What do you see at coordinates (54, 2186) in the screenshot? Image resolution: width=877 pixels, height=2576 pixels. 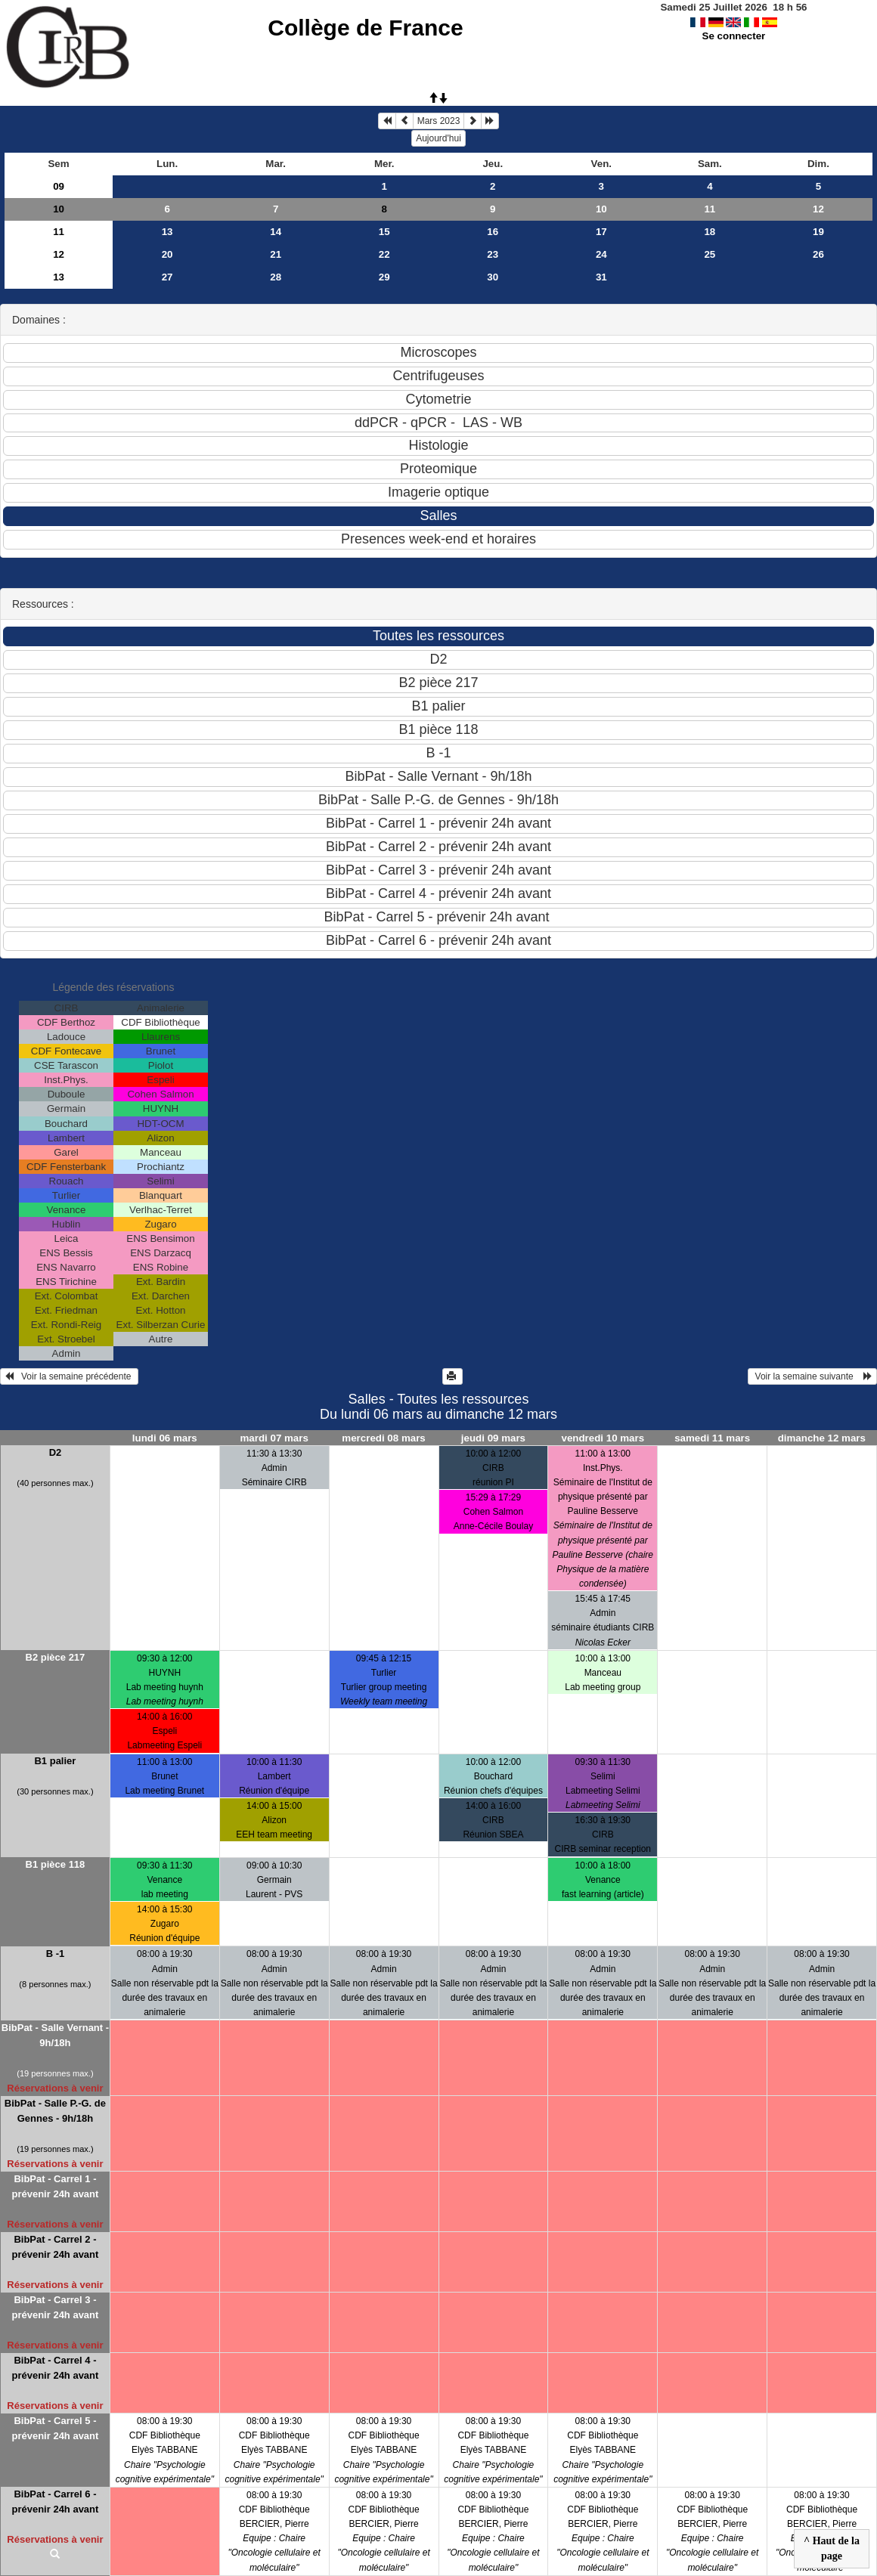 I see `BibPat - Carrel 1 - prévenir 24h avant` at bounding box center [54, 2186].